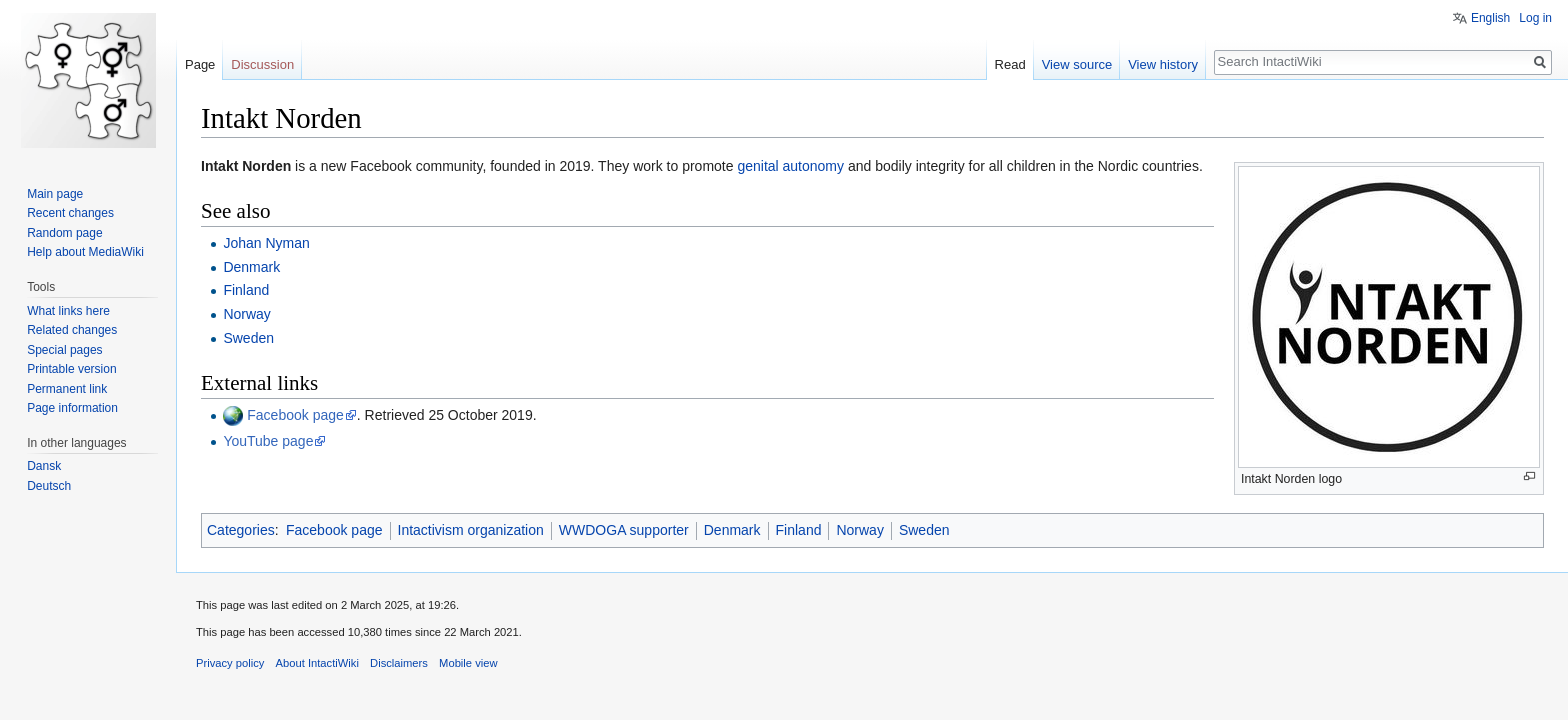 The width and height of the screenshot is (1568, 720). I want to click on Deutsch, so click(49, 486).